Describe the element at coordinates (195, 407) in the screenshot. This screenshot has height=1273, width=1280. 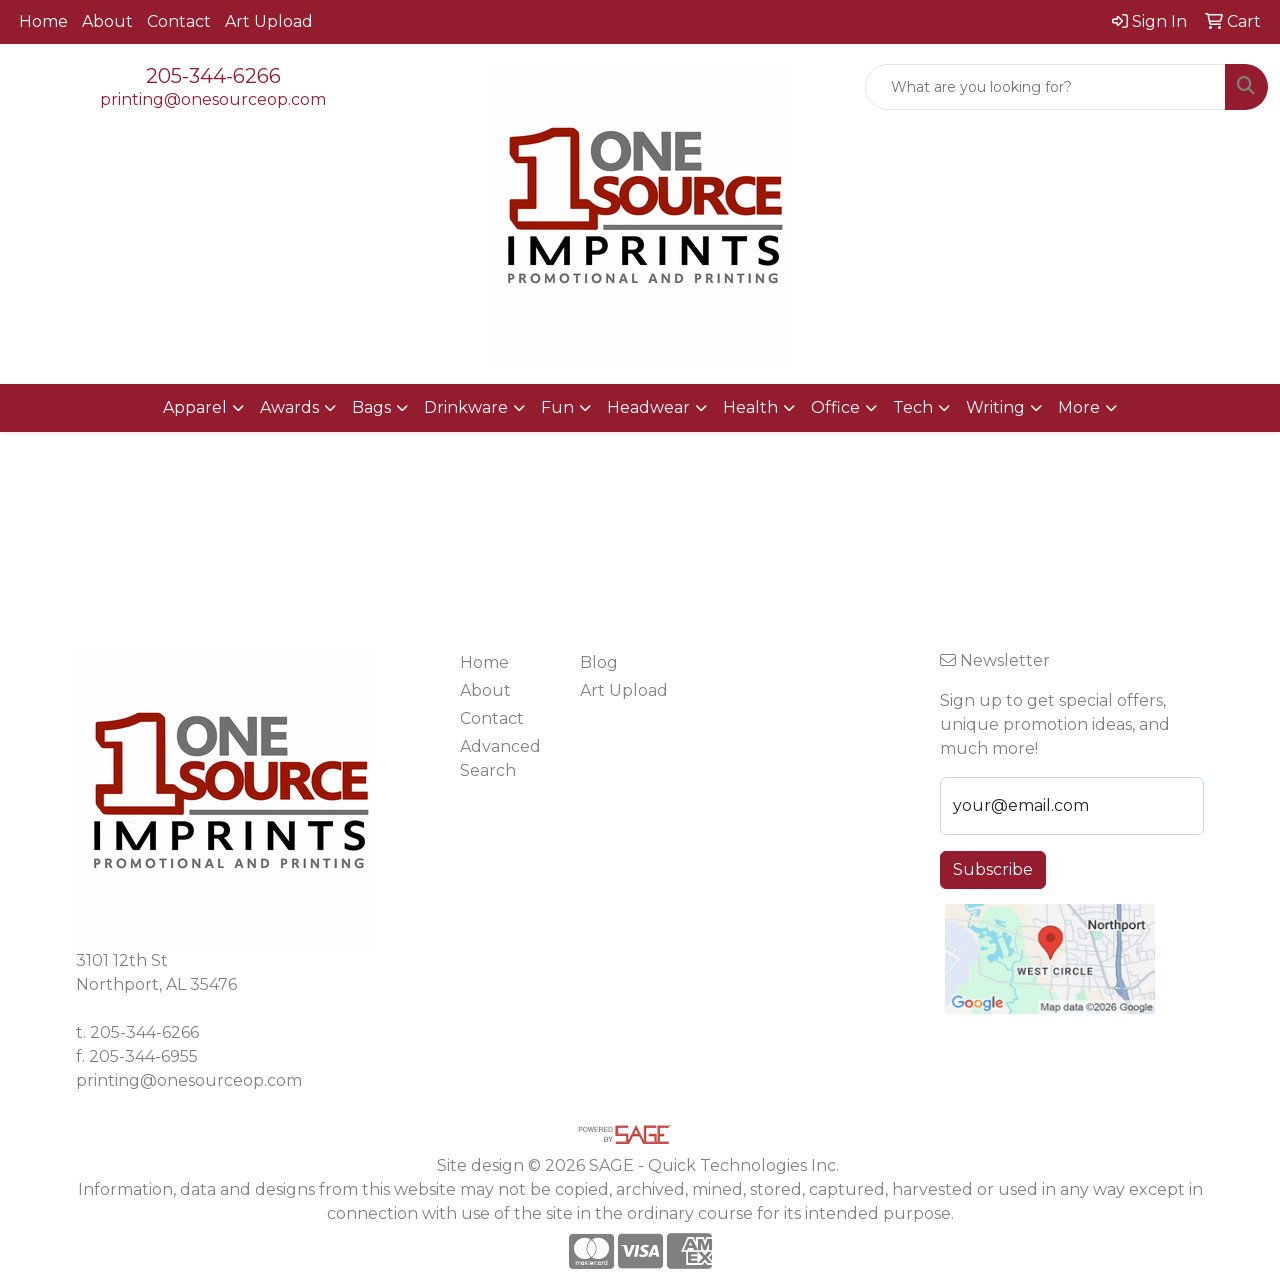
I see `Apparel [button]` at that location.